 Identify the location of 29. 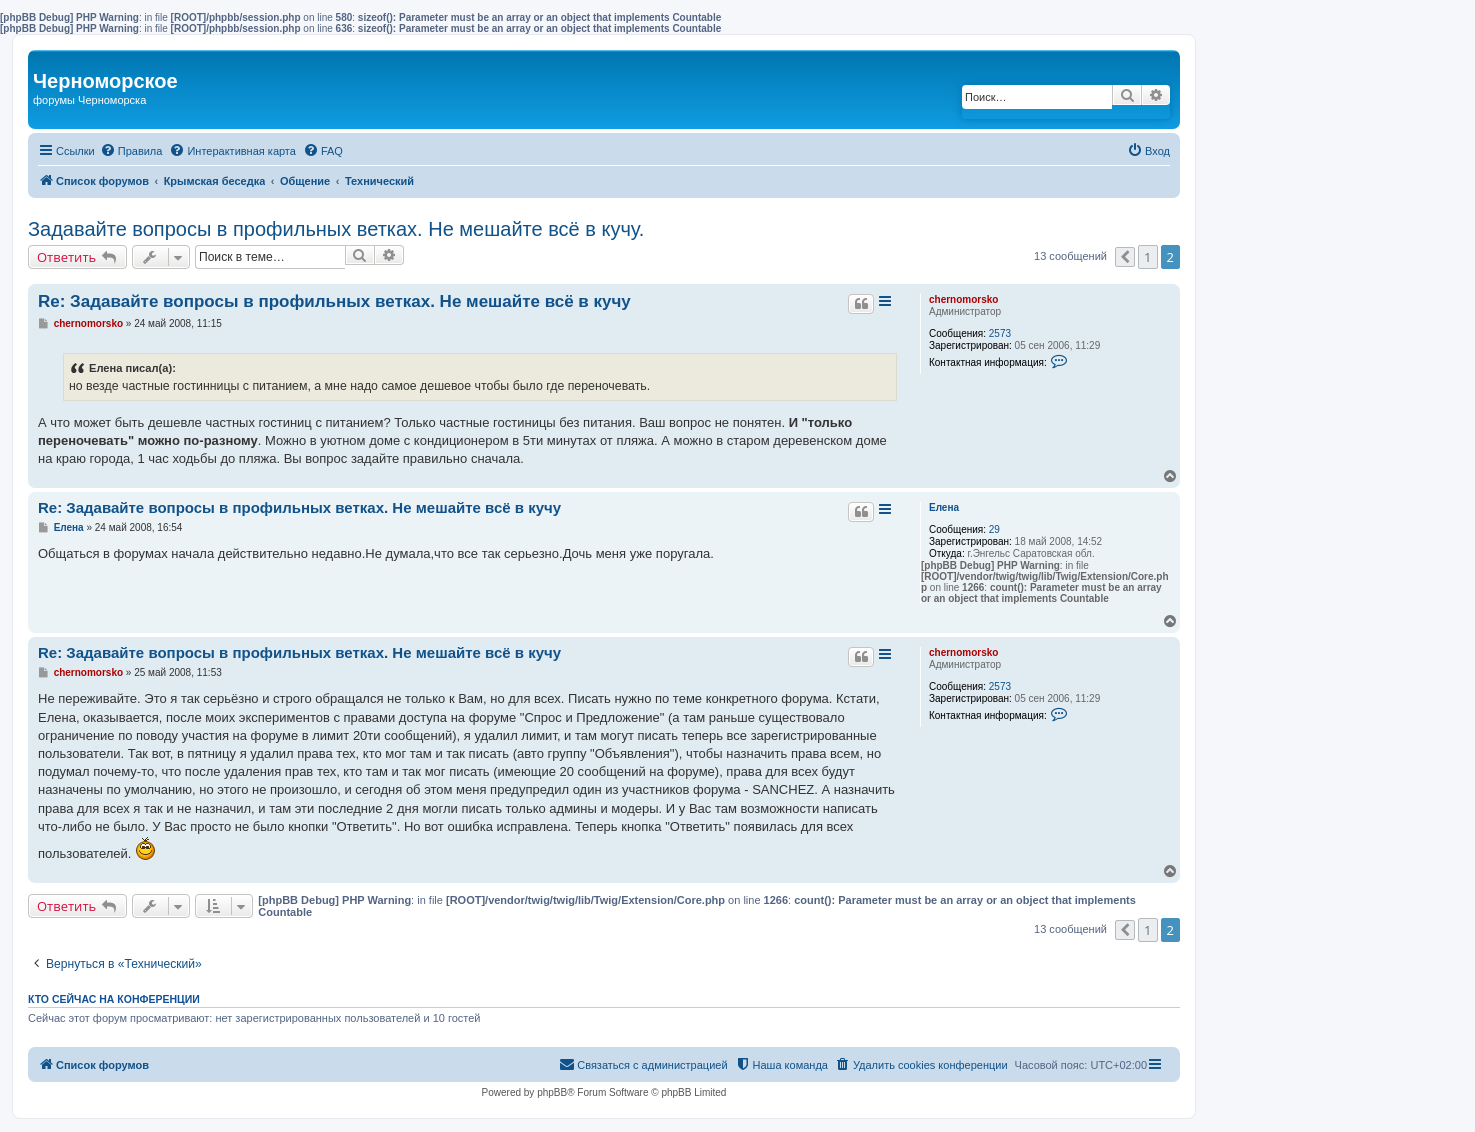
(994, 529).